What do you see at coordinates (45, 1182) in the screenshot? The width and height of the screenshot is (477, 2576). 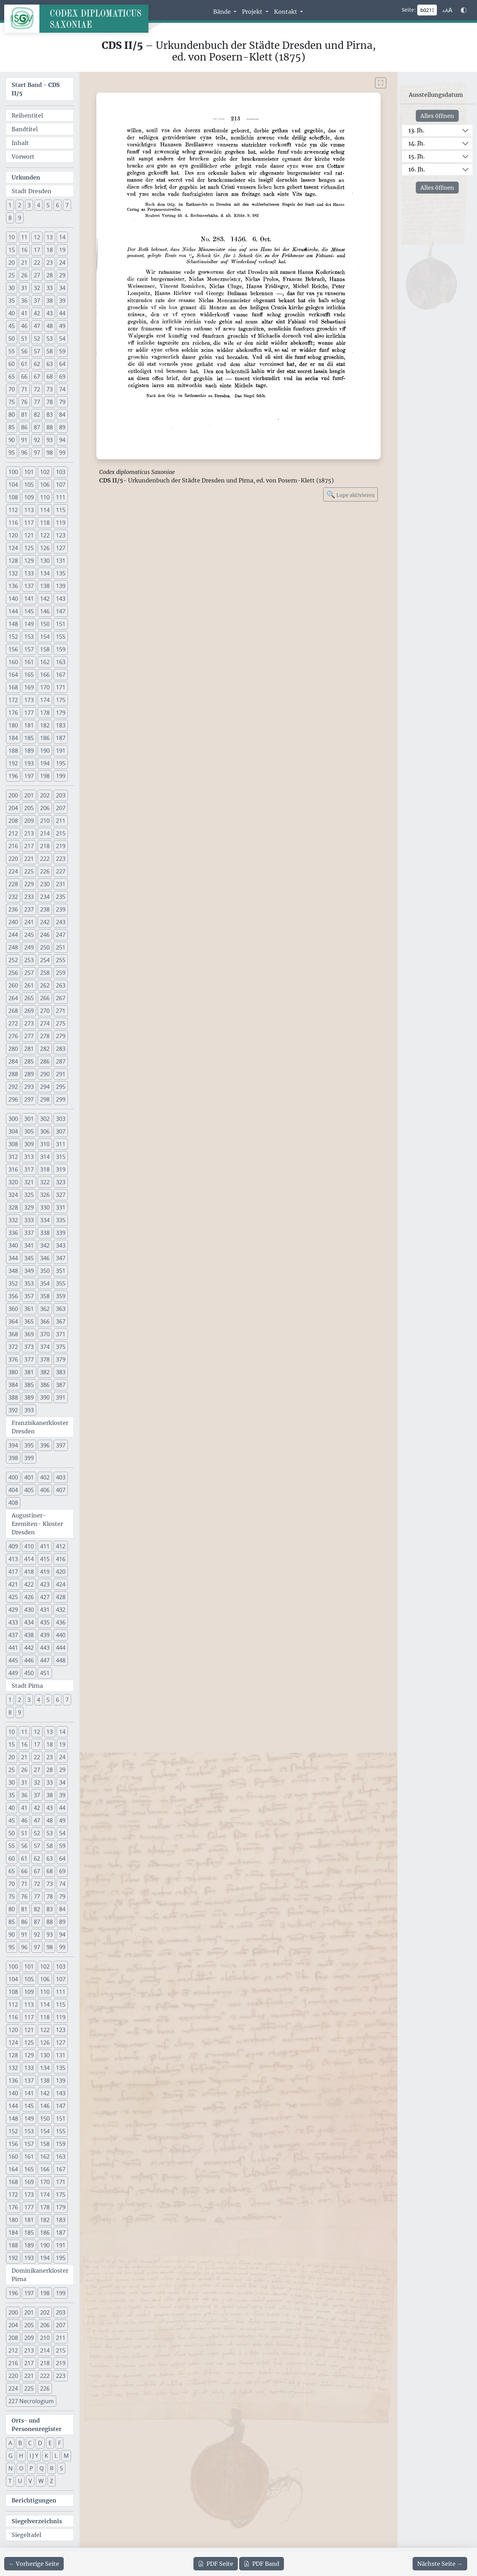 I see `322 [button]` at bounding box center [45, 1182].